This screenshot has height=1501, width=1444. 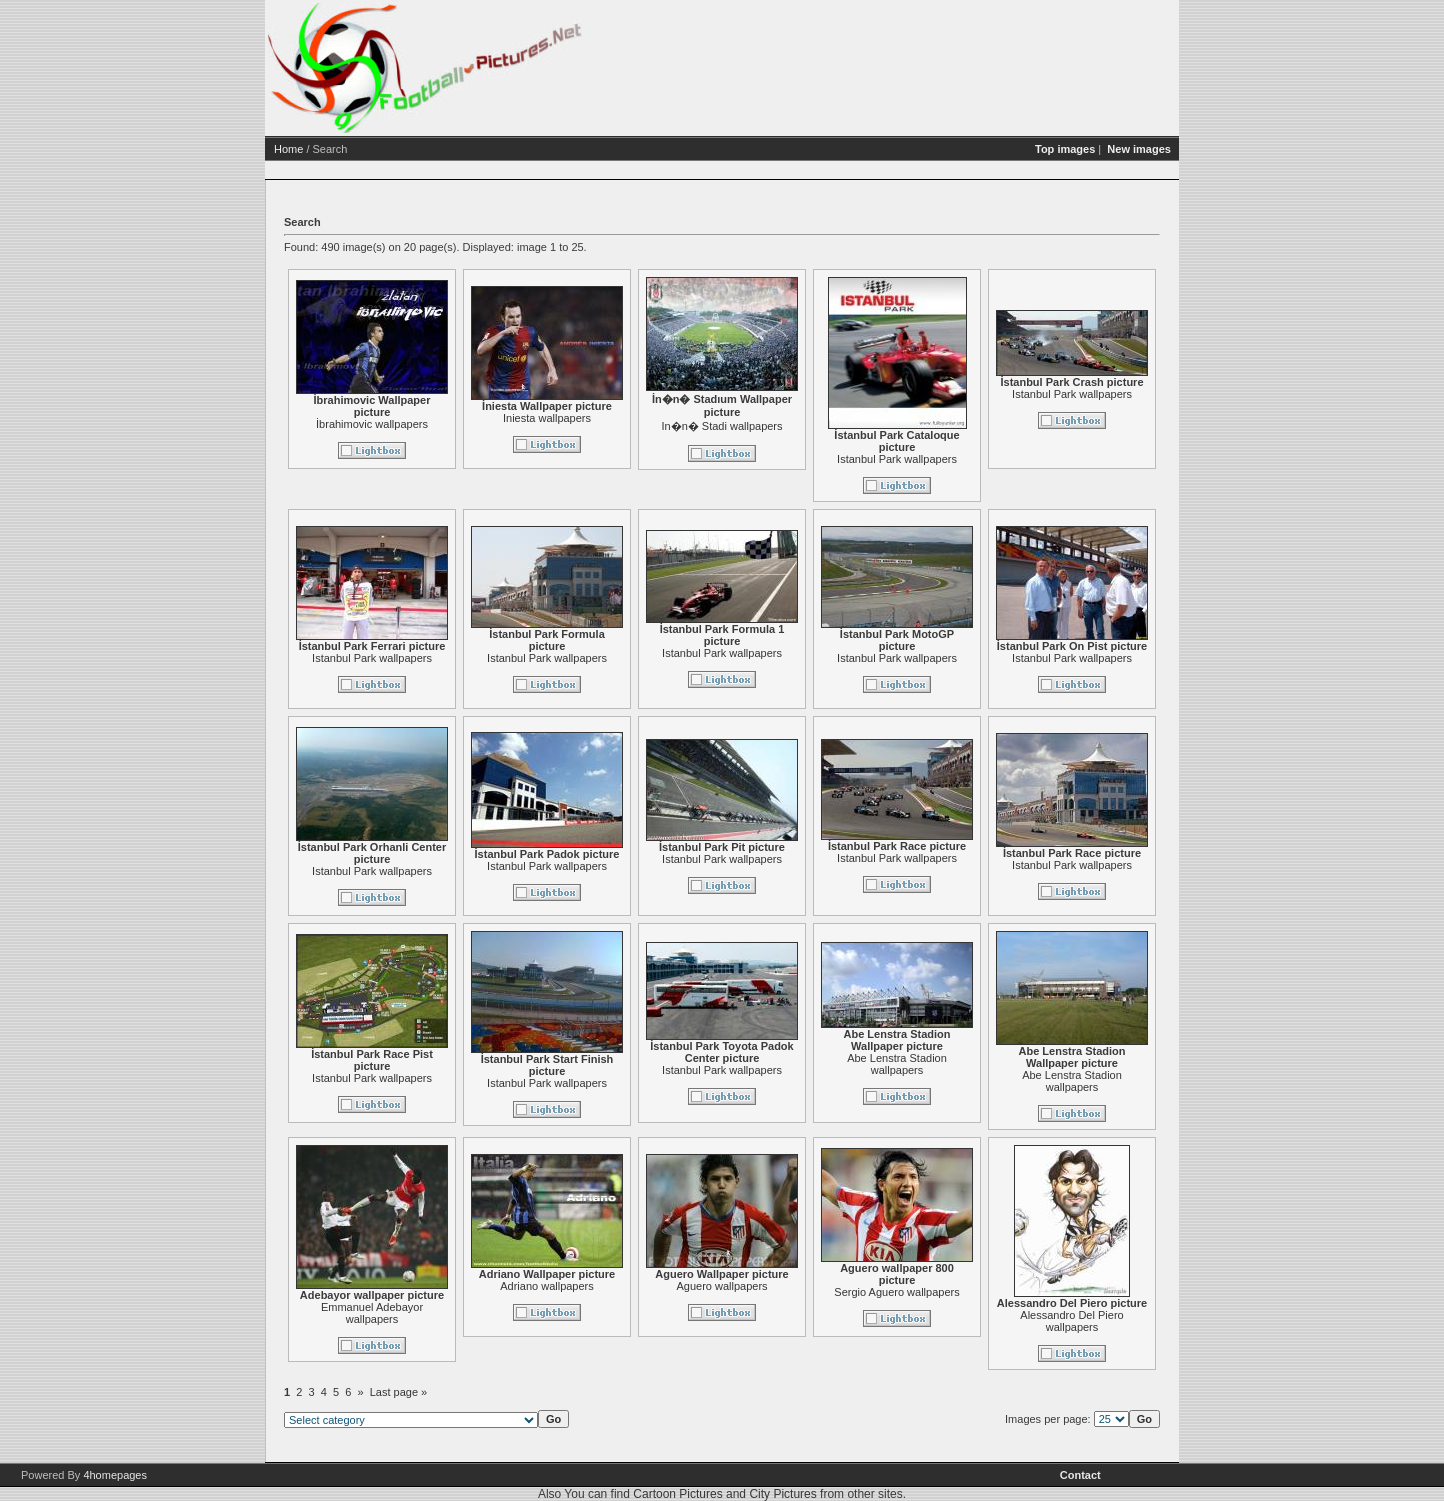 What do you see at coordinates (897, 1064) in the screenshot?
I see `Abe Lenstra Stadion wallpapers` at bounding box center [897, 1064].